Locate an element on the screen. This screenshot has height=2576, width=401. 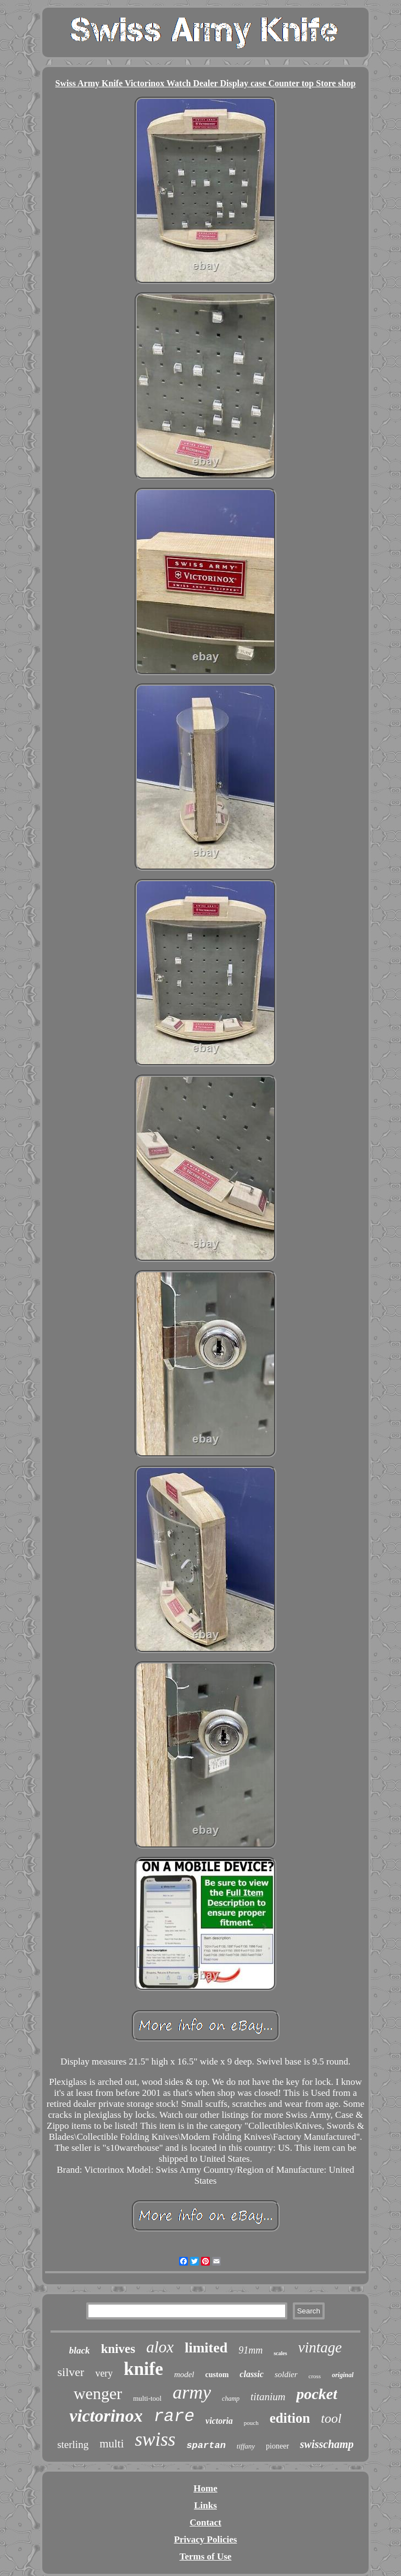
pocket is located at coordinates (316, 2393).